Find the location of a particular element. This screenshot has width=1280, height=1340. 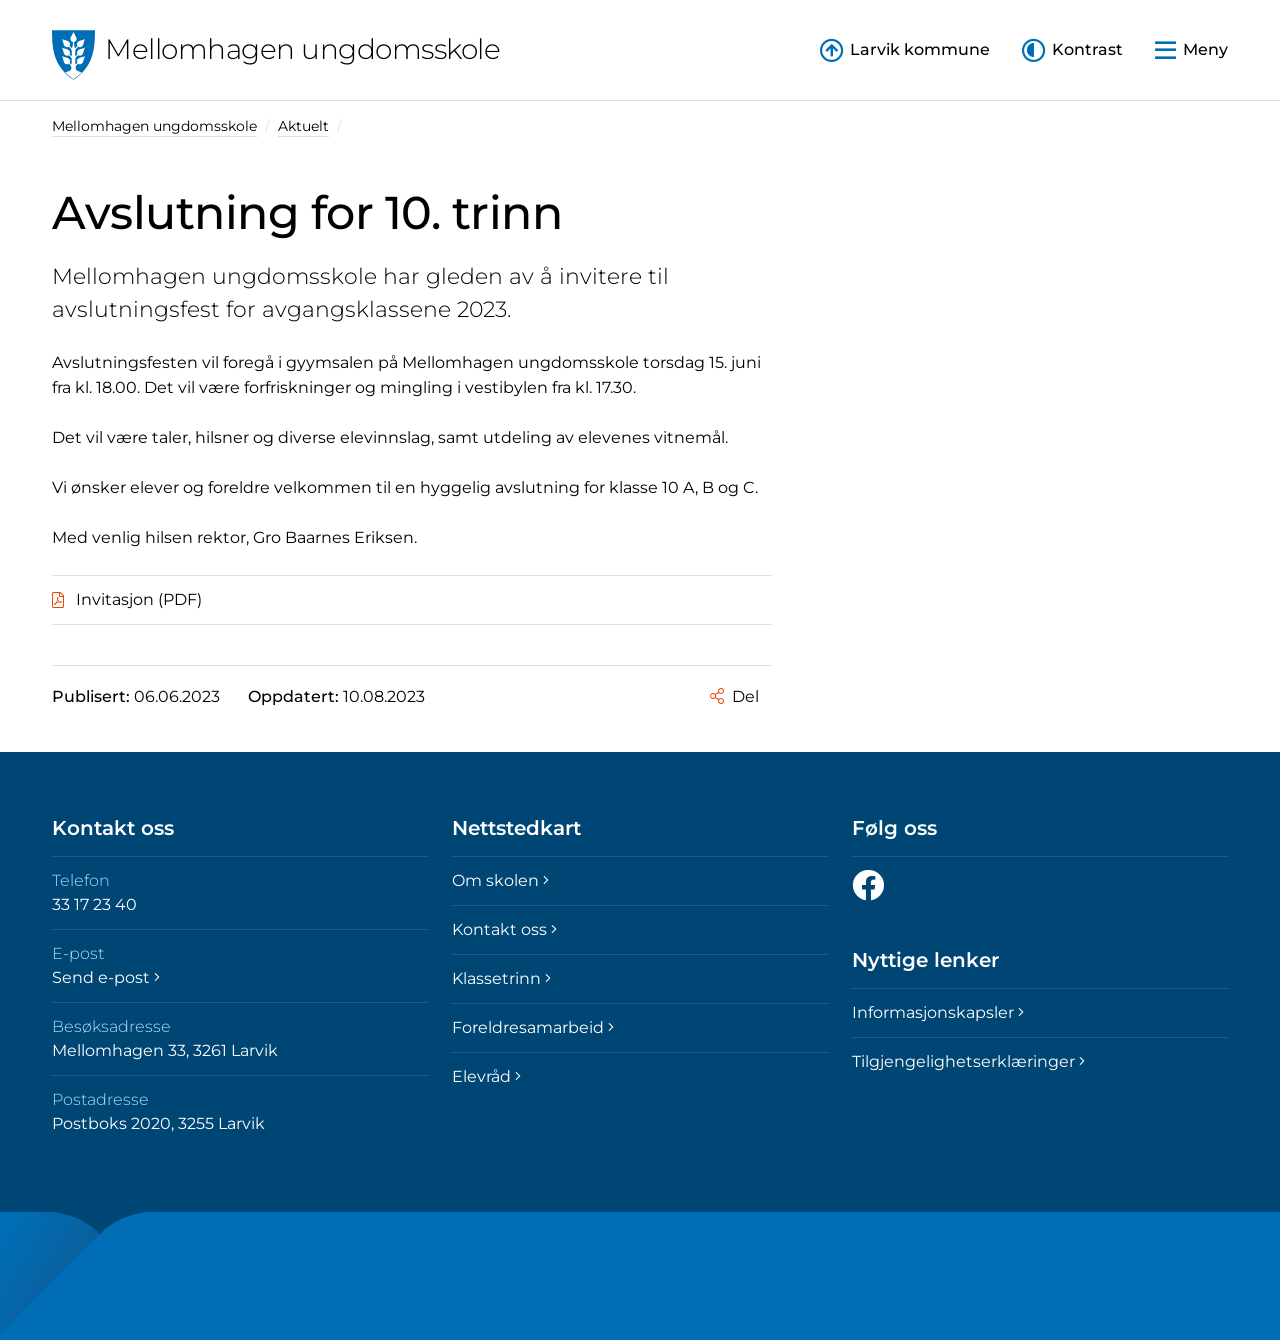

Om skolen is located at coordinates (500, 880).